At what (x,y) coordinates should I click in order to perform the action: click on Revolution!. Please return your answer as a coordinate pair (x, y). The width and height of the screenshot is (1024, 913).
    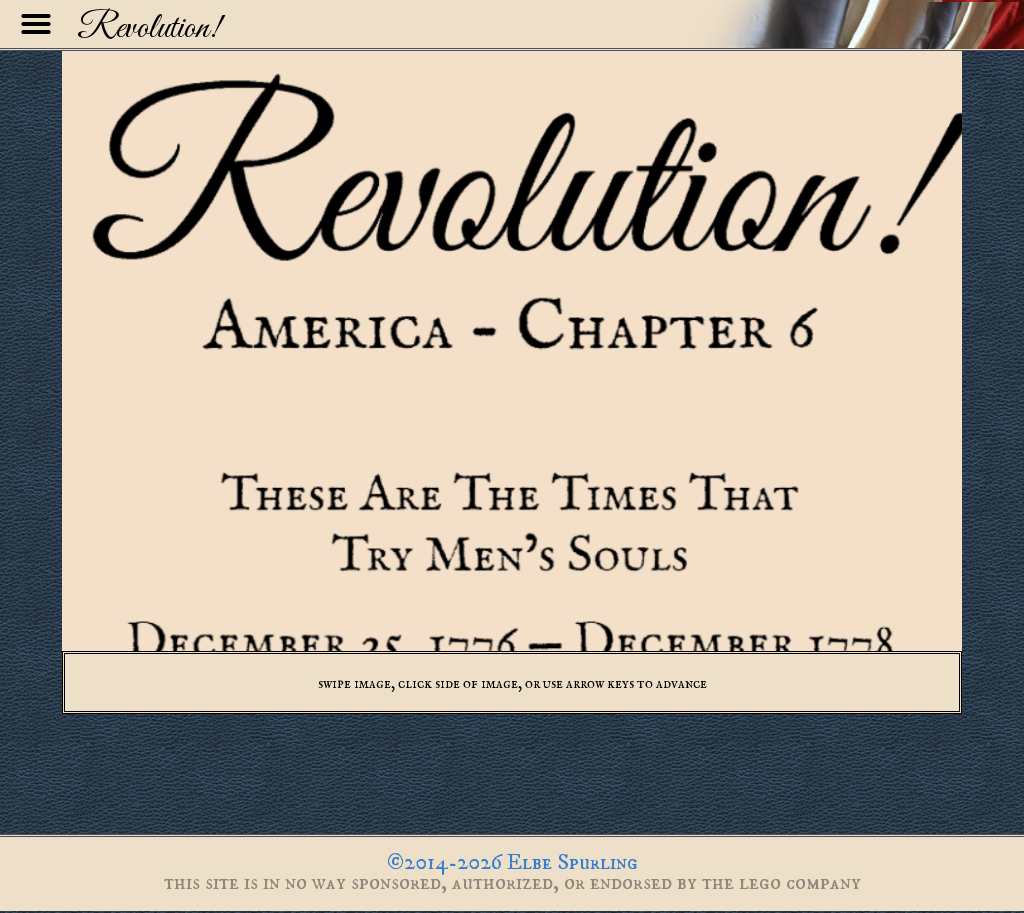
    Looking at the image, I should click on (149, 29).